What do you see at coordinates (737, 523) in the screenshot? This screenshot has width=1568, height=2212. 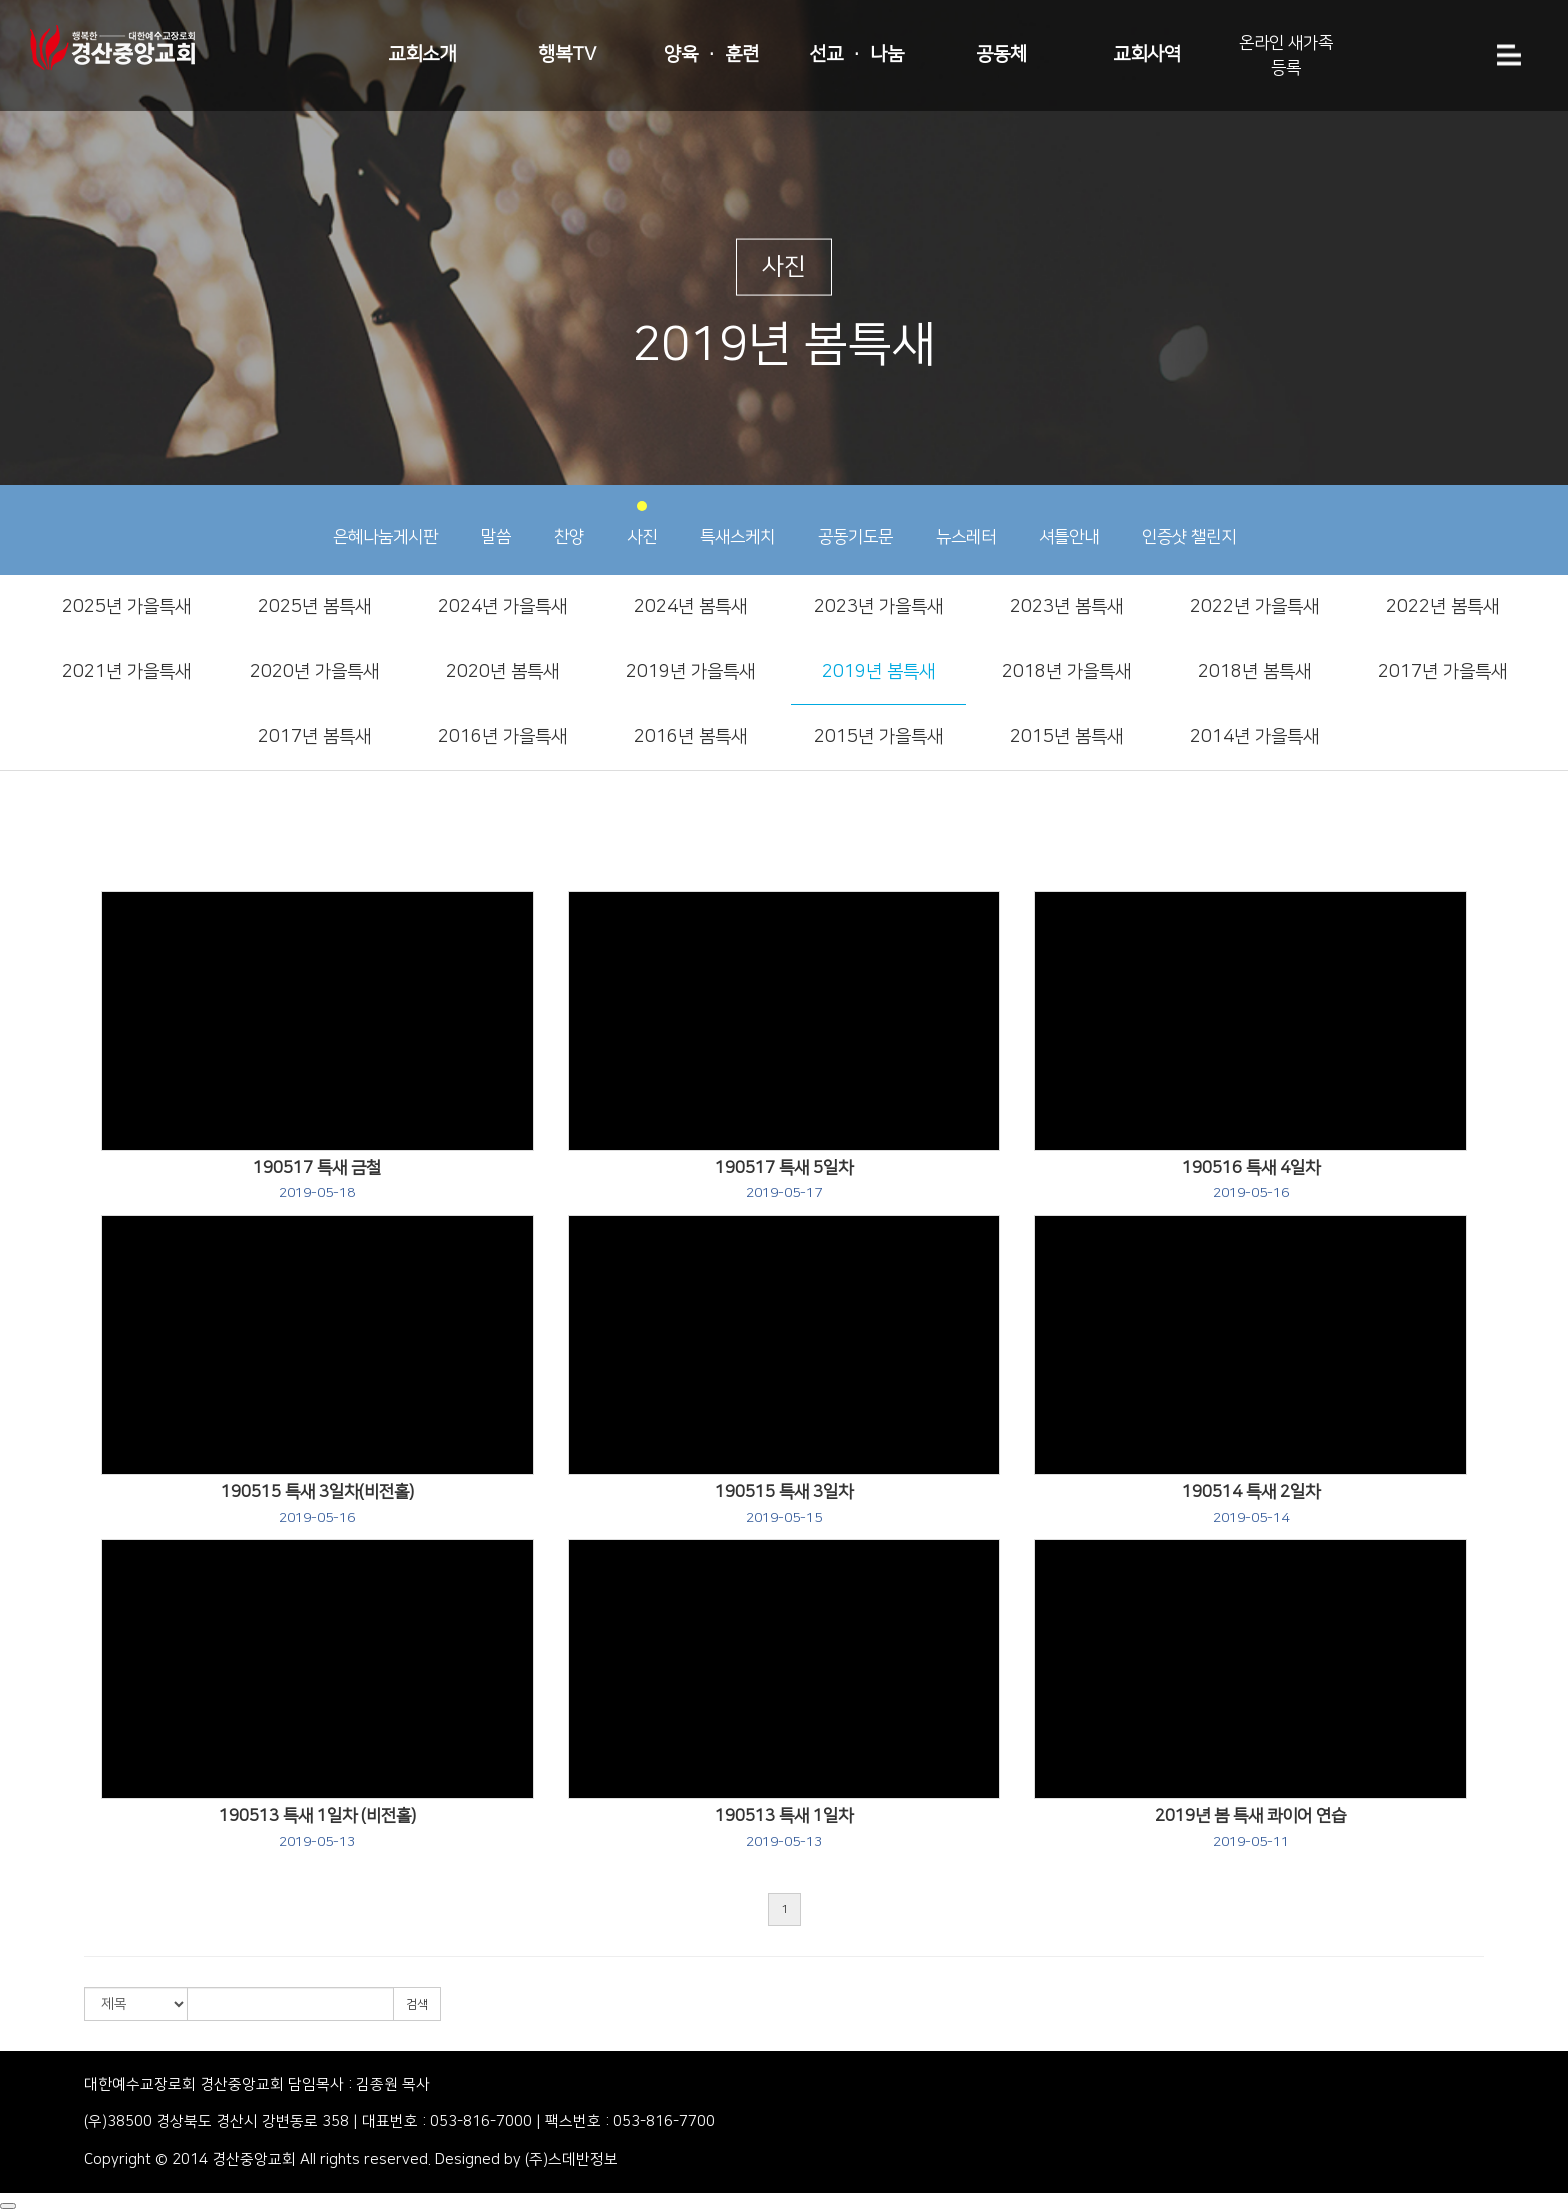 I see `특새스케치` at bounding box center [737, 523].